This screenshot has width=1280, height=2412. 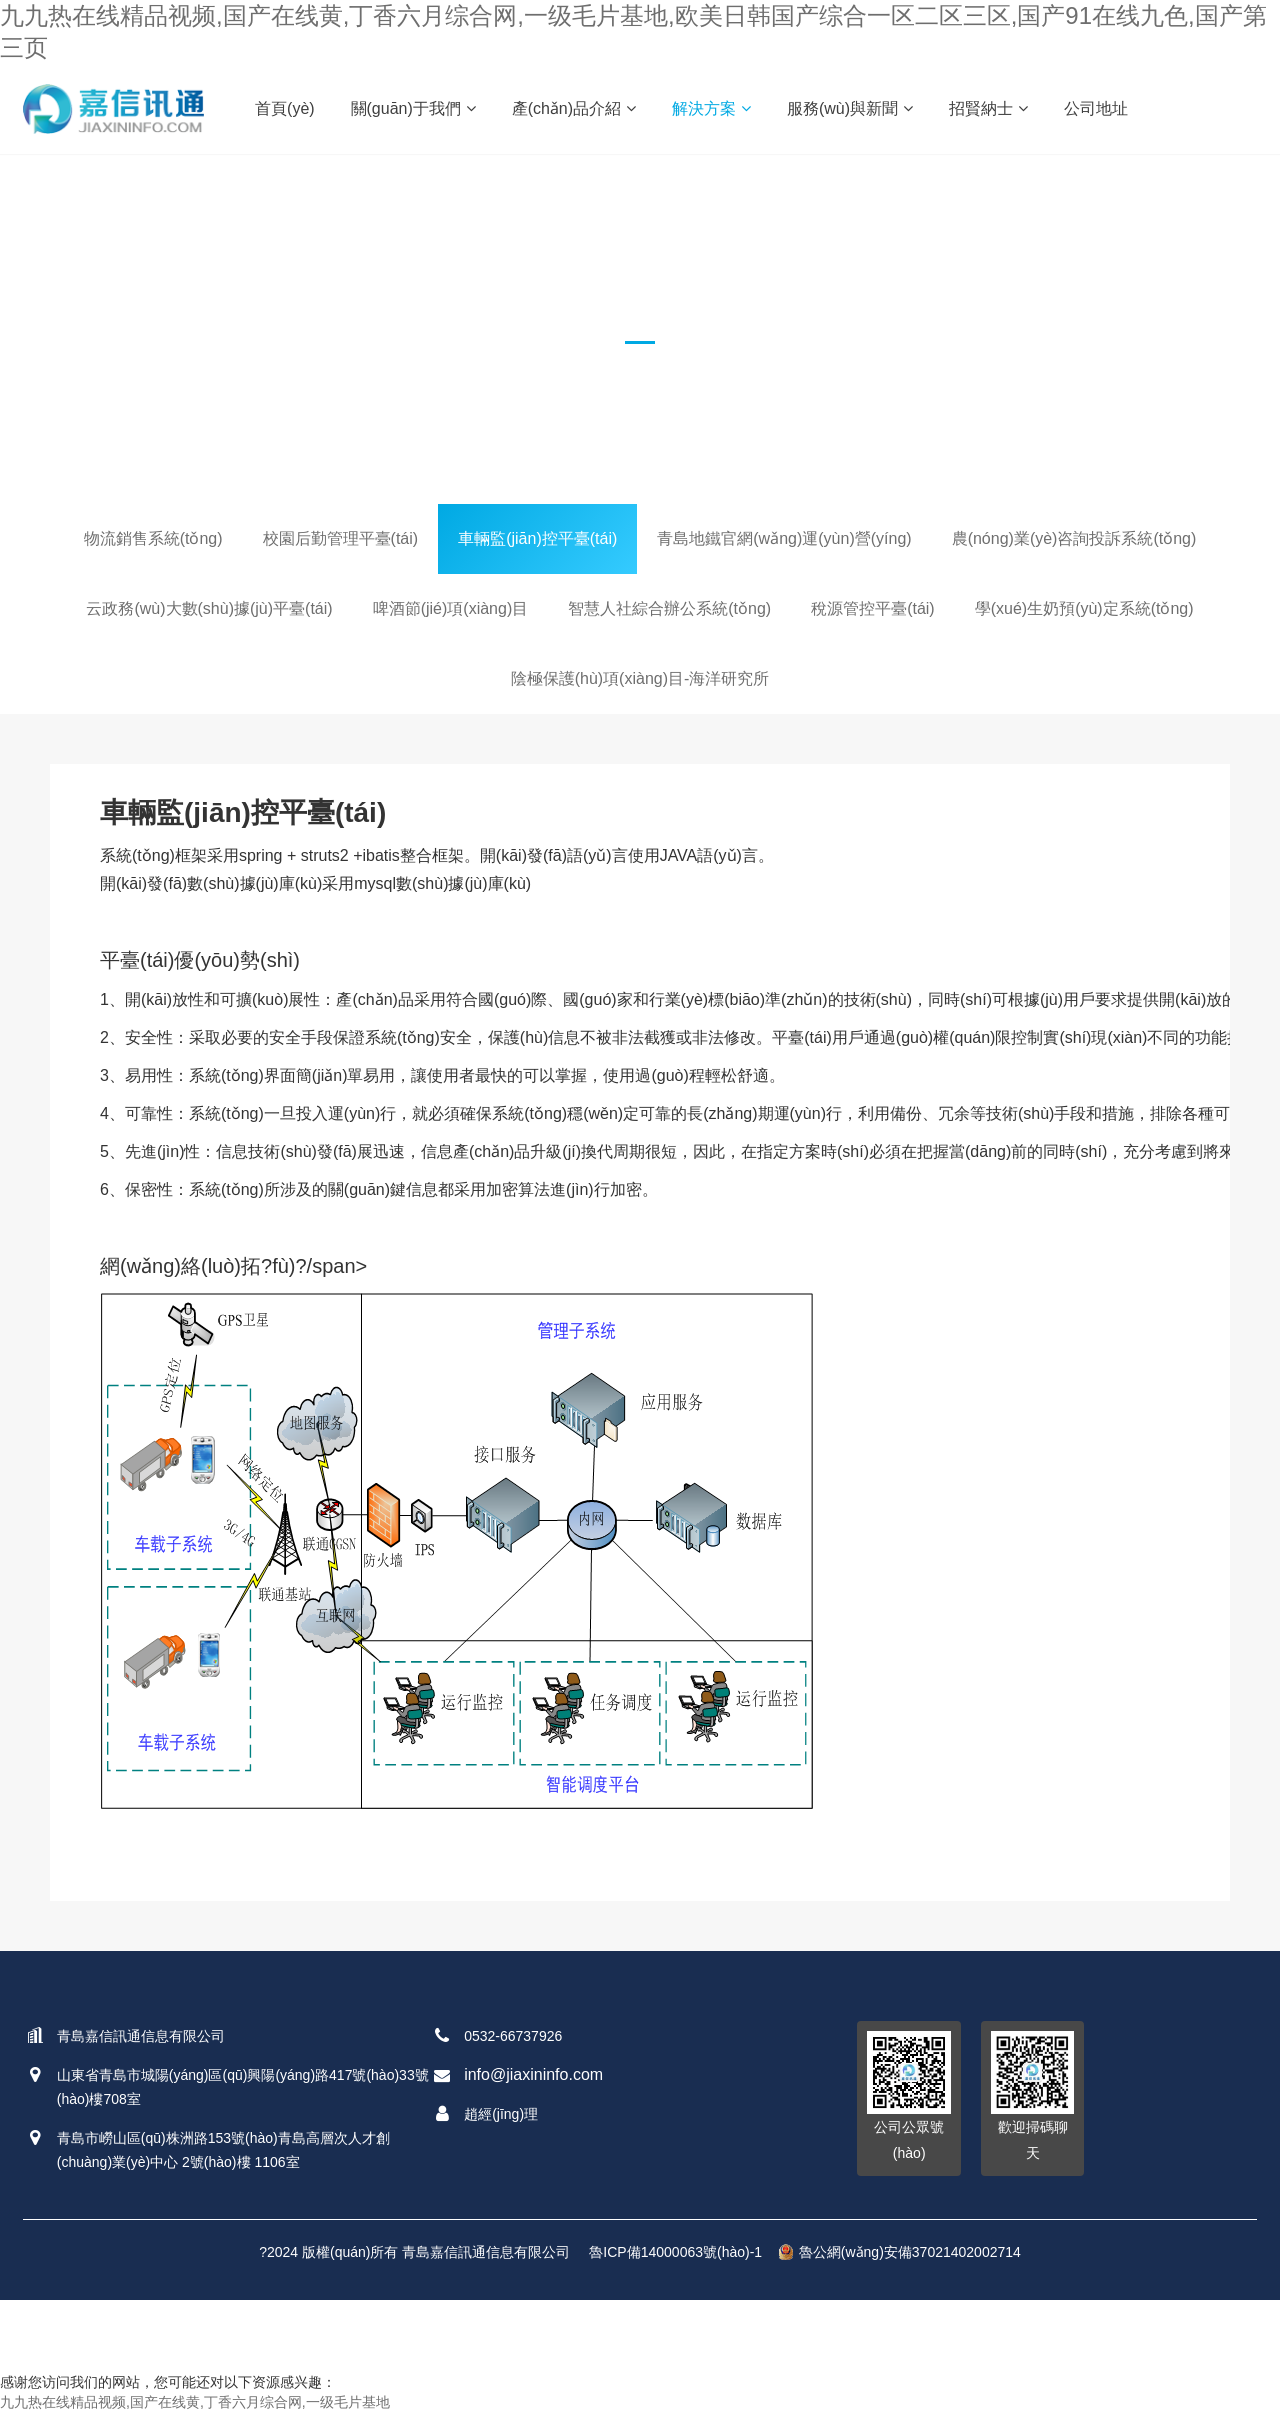 What do you see at coordinates (988, 108) in the screenshot?
I see `招賢納士` at bounding box center [988, 108].